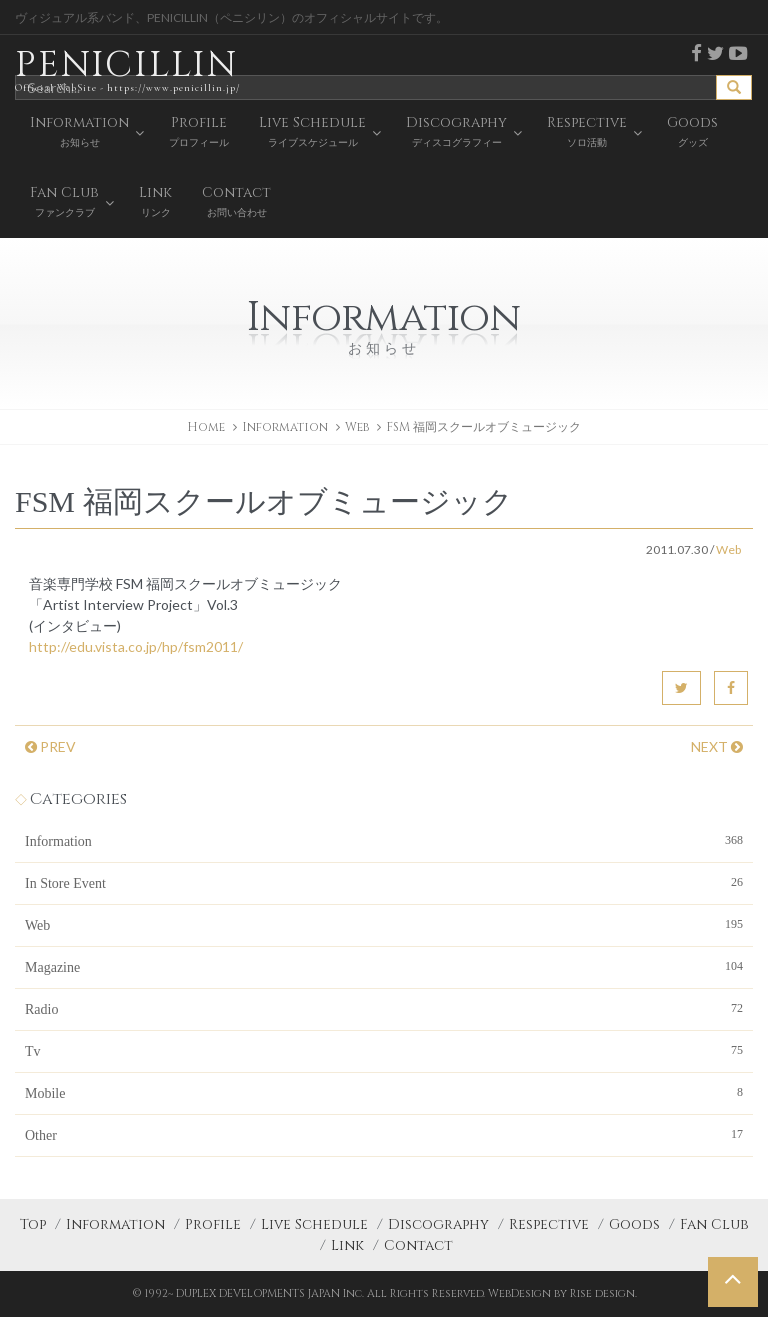  I want to click on PREV, so click(50, 746).